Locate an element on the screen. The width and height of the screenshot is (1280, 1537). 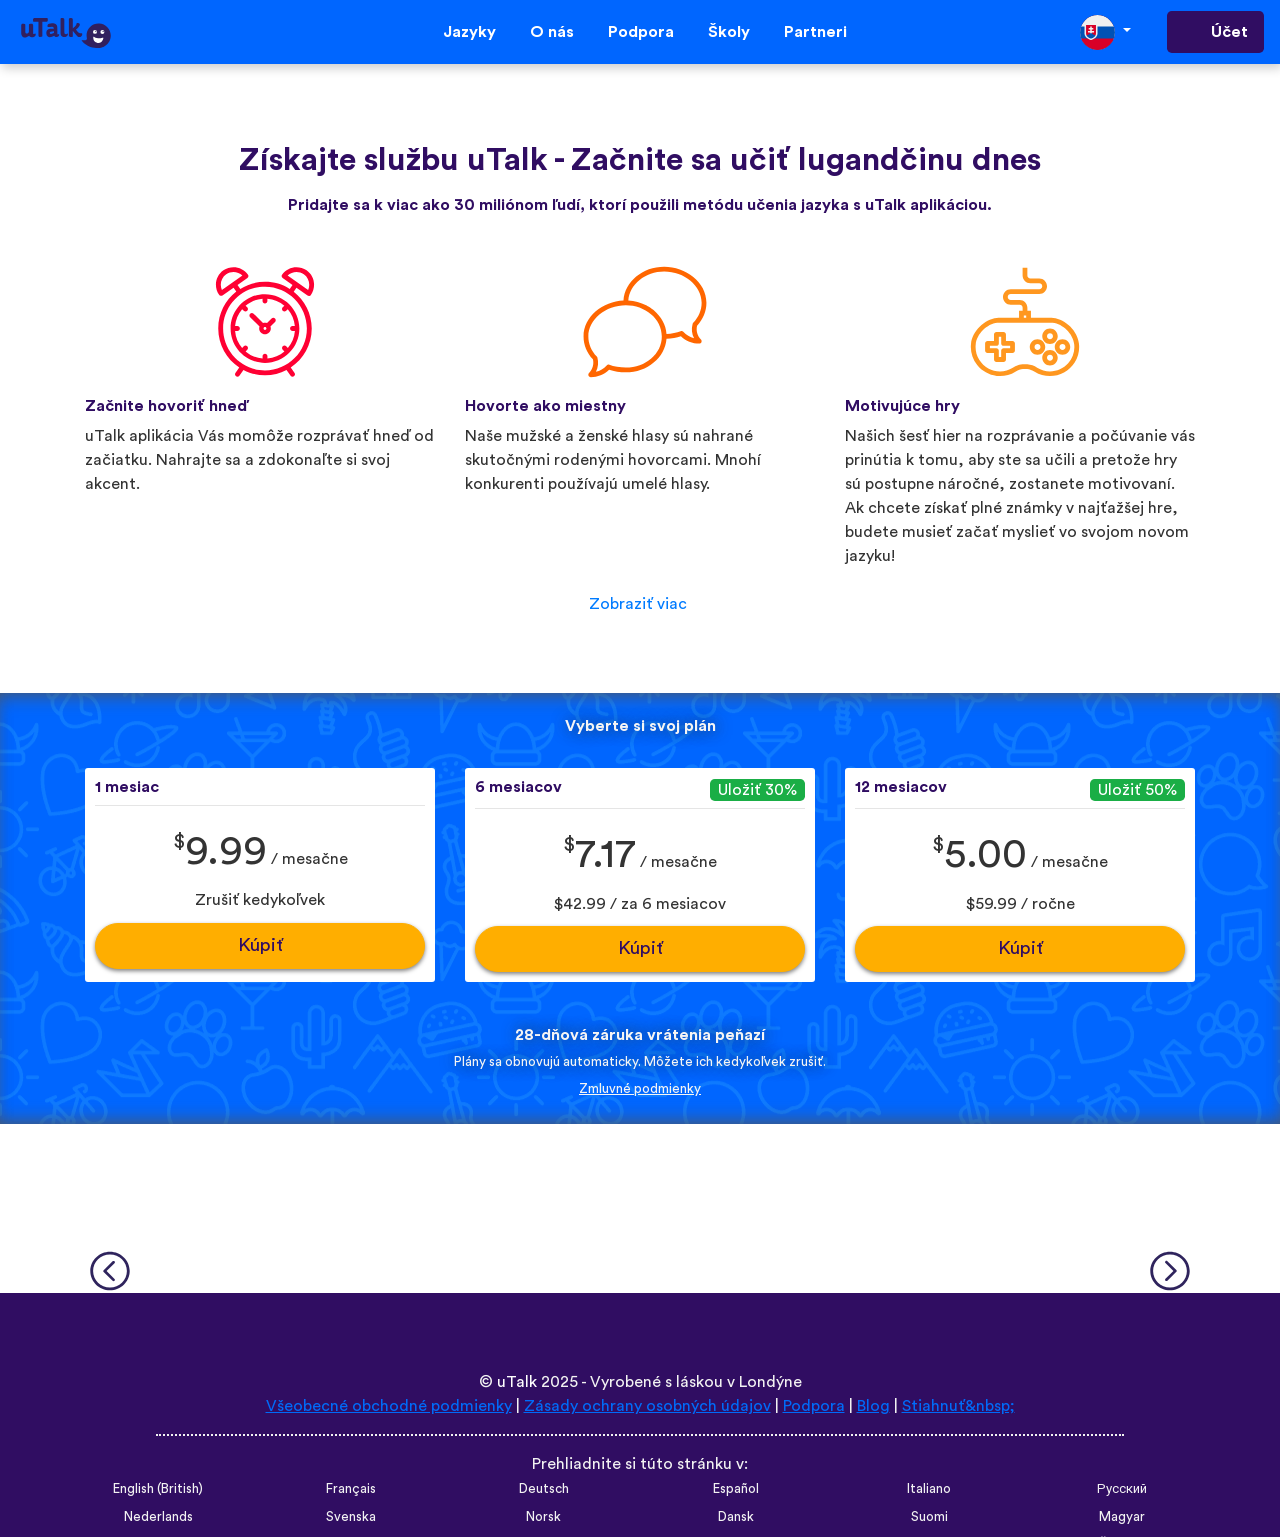
Školy is located at coordinates (729, 32).